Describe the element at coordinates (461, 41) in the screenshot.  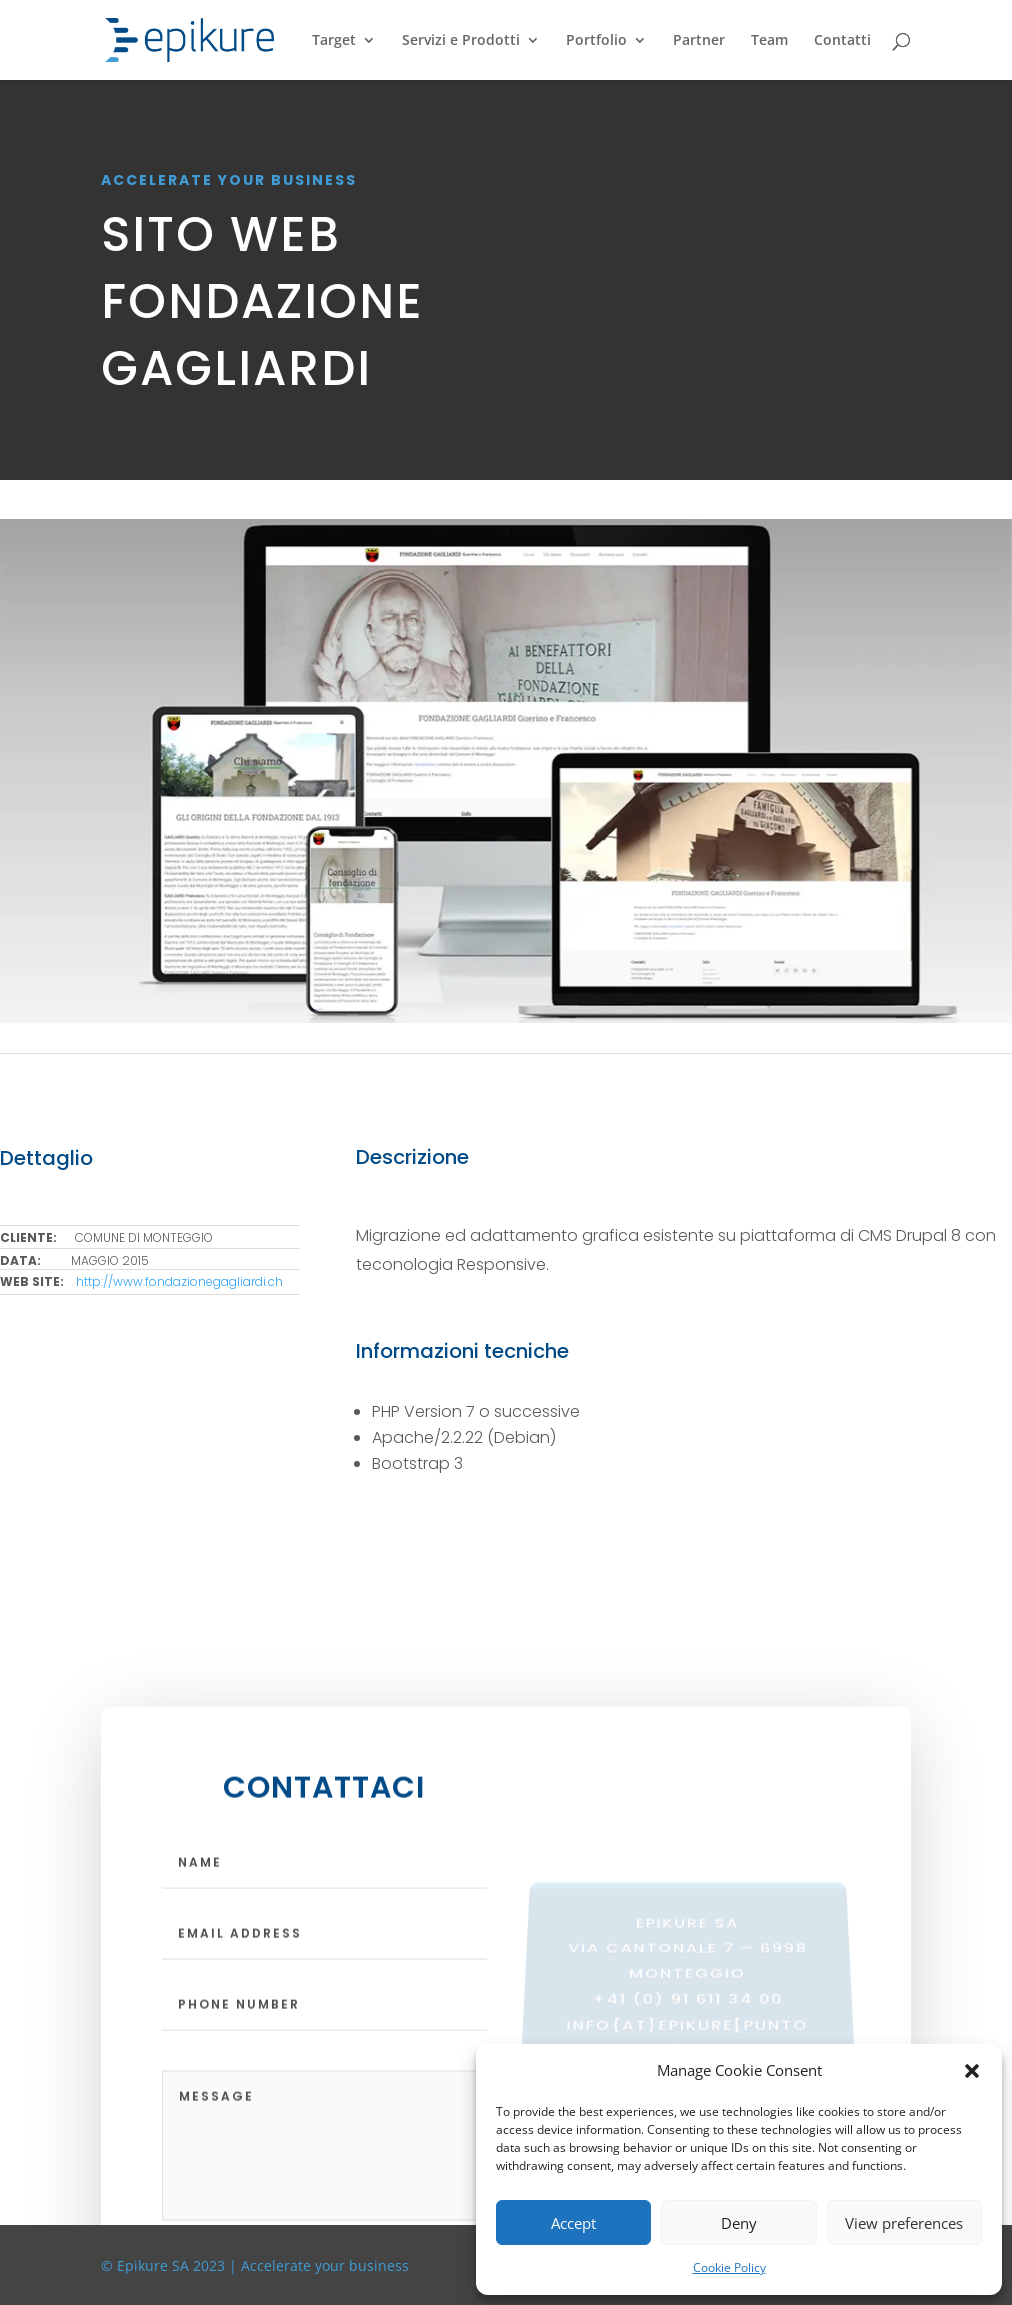
I see `Servizi e Prodotti` at that location.